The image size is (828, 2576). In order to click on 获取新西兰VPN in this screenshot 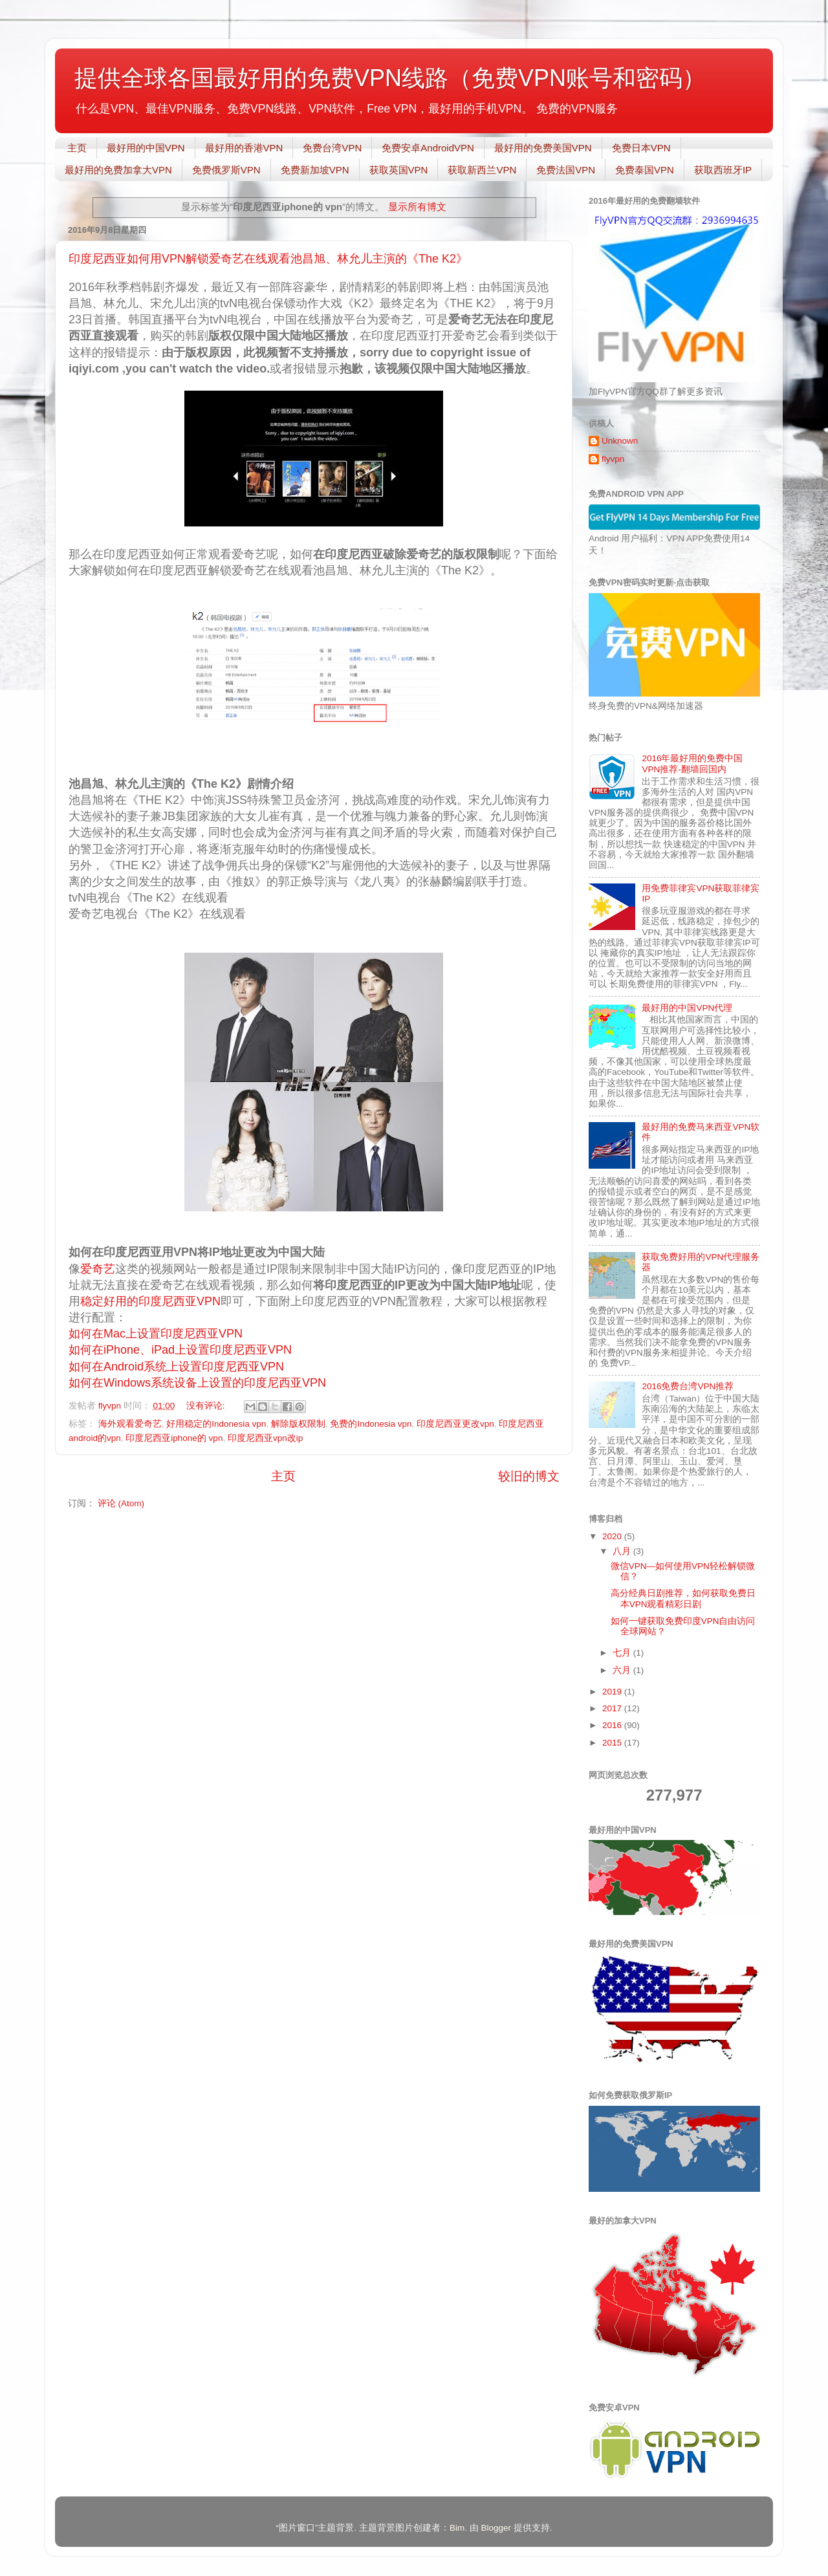, I will do `click(482, 169)`.